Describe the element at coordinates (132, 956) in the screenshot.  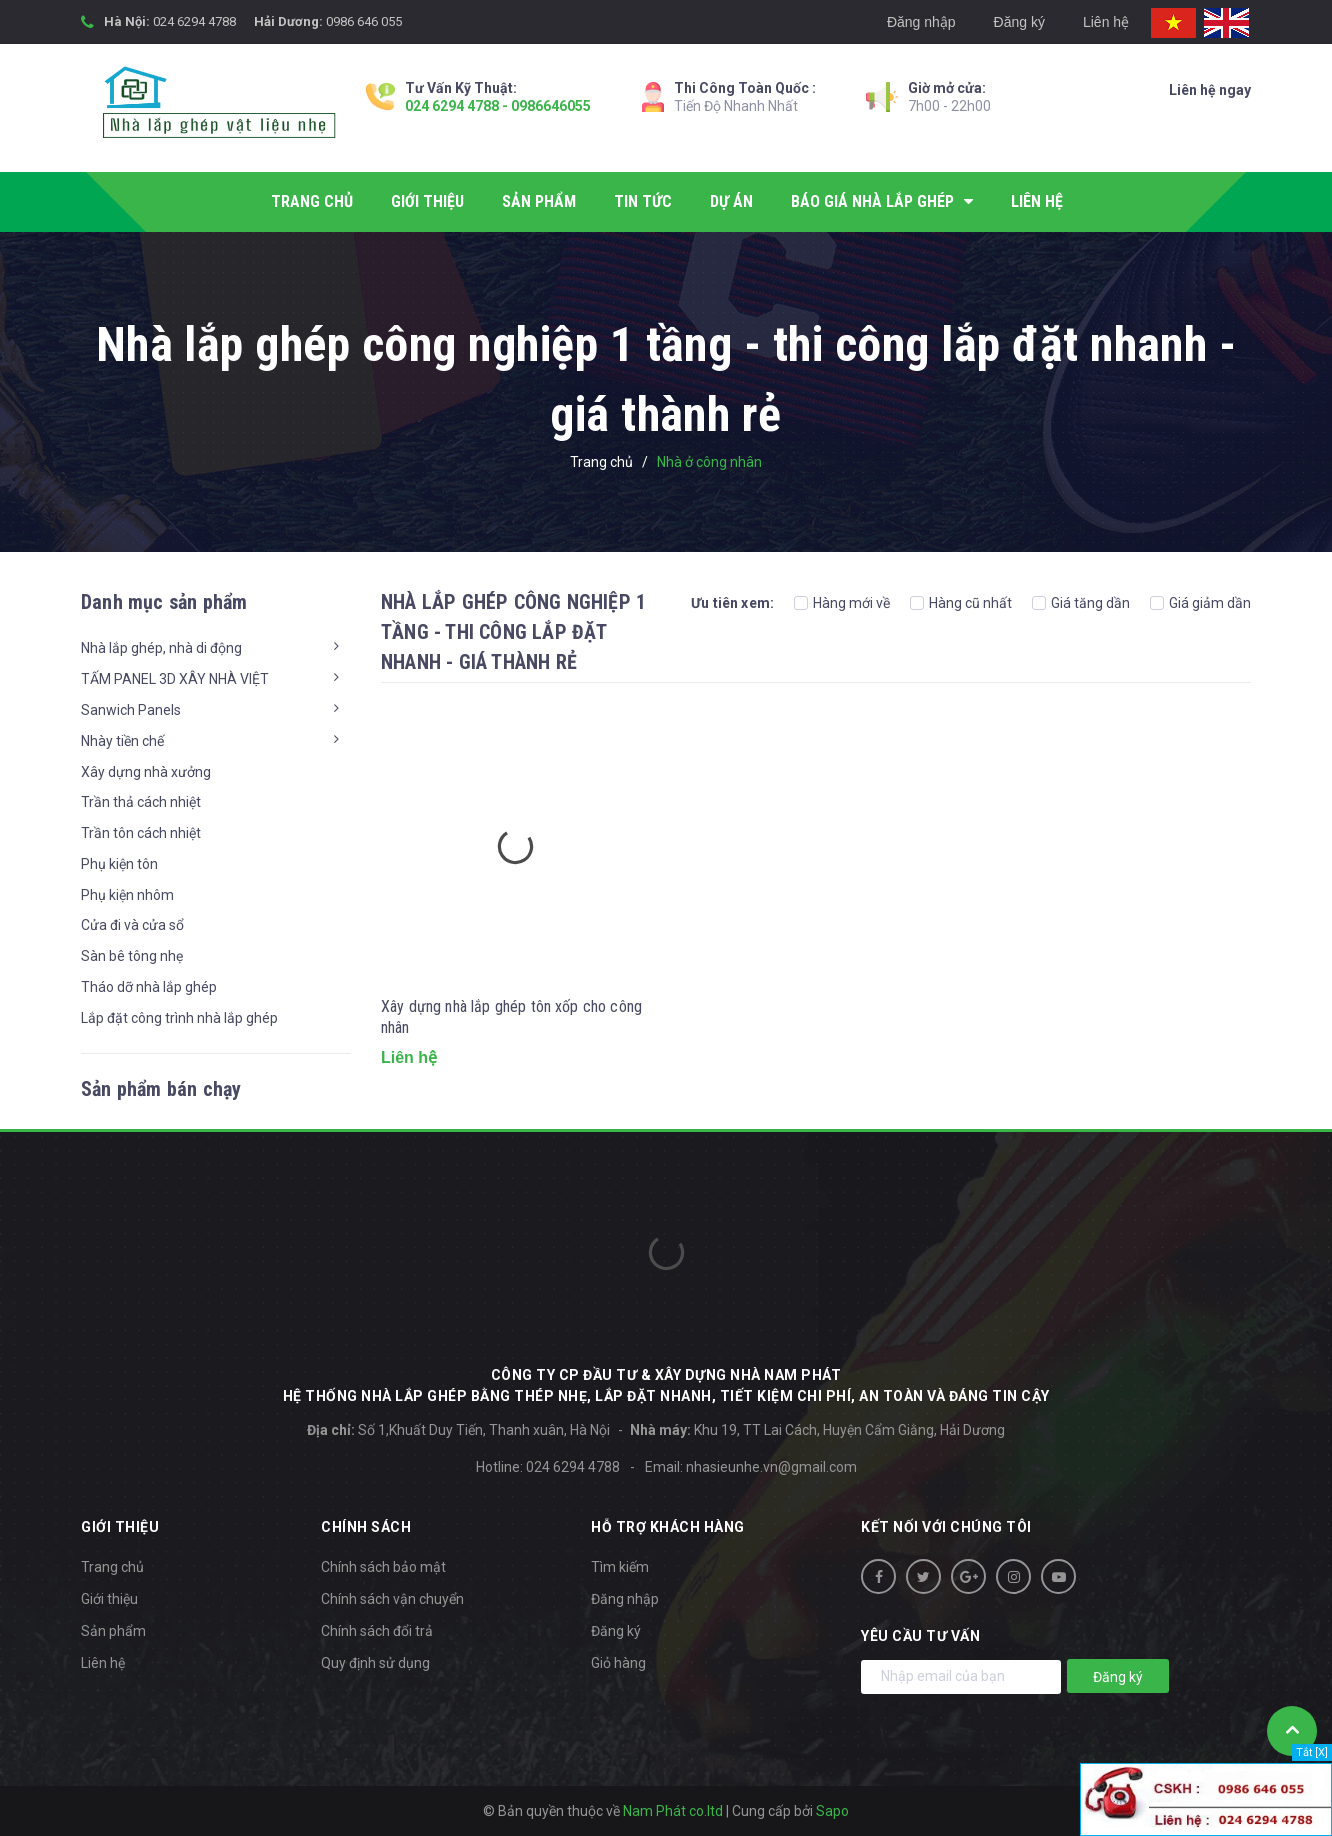
I see `Sàn bê tông nhẹ` at that location.